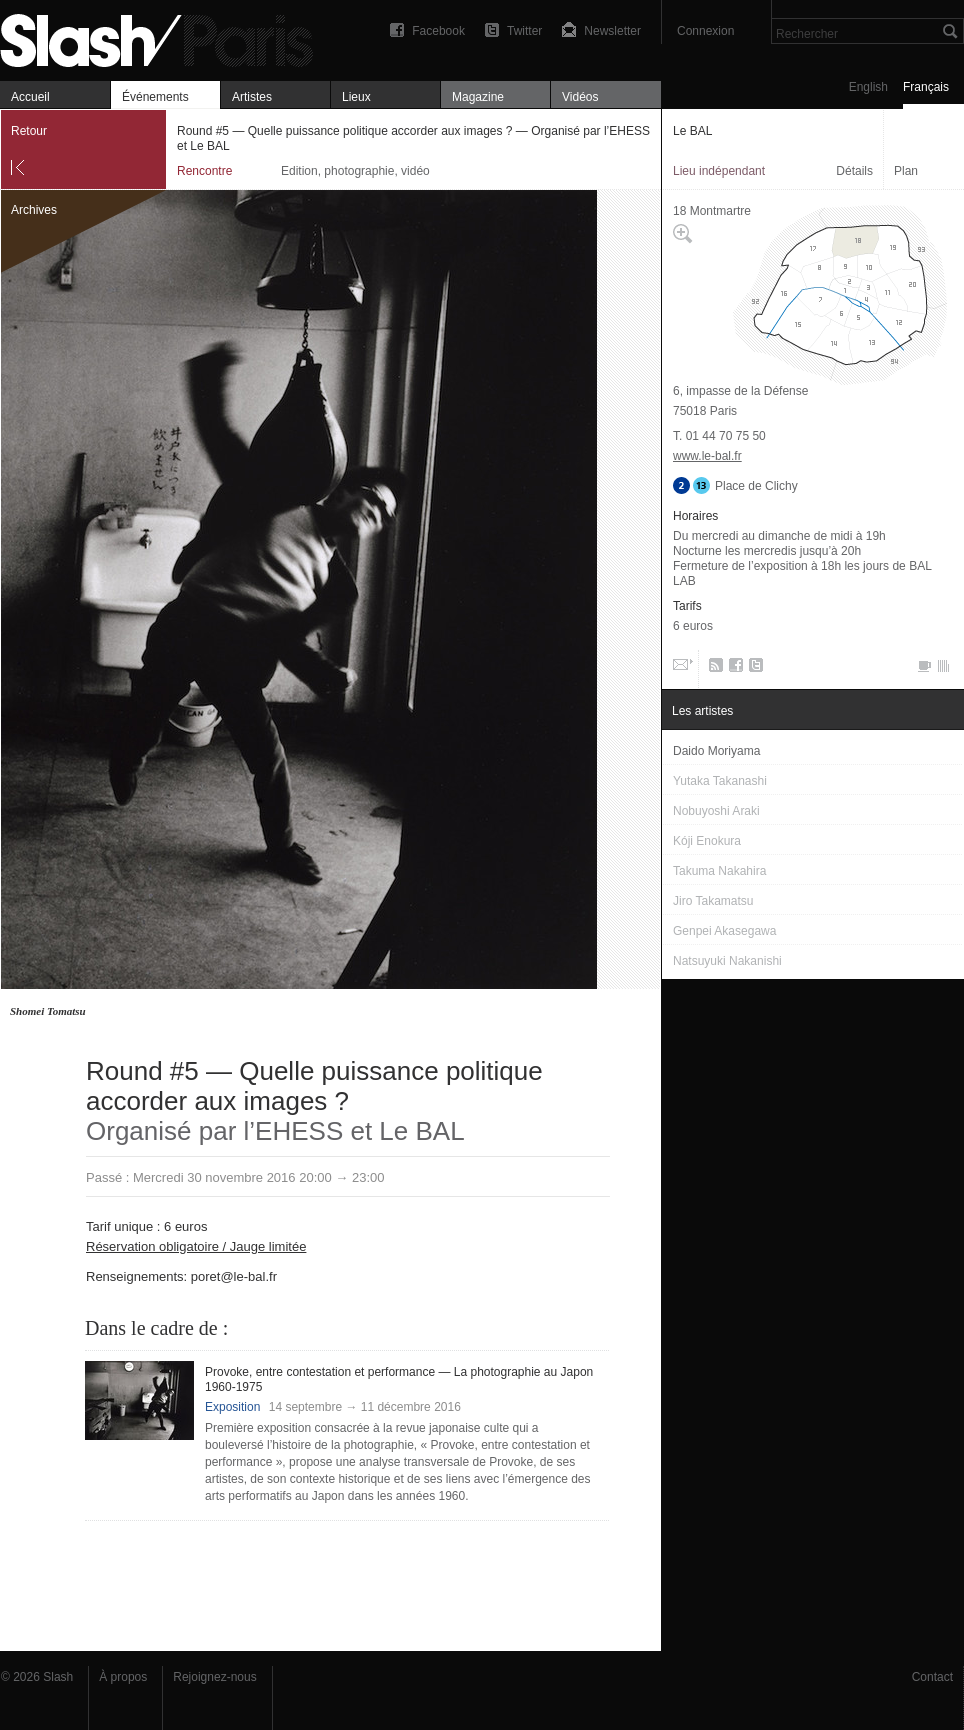  Describe the element at coordinates (196, 1246) in the screenshot. I see `Réservation obligatoire / Jauge limitée` at that location.